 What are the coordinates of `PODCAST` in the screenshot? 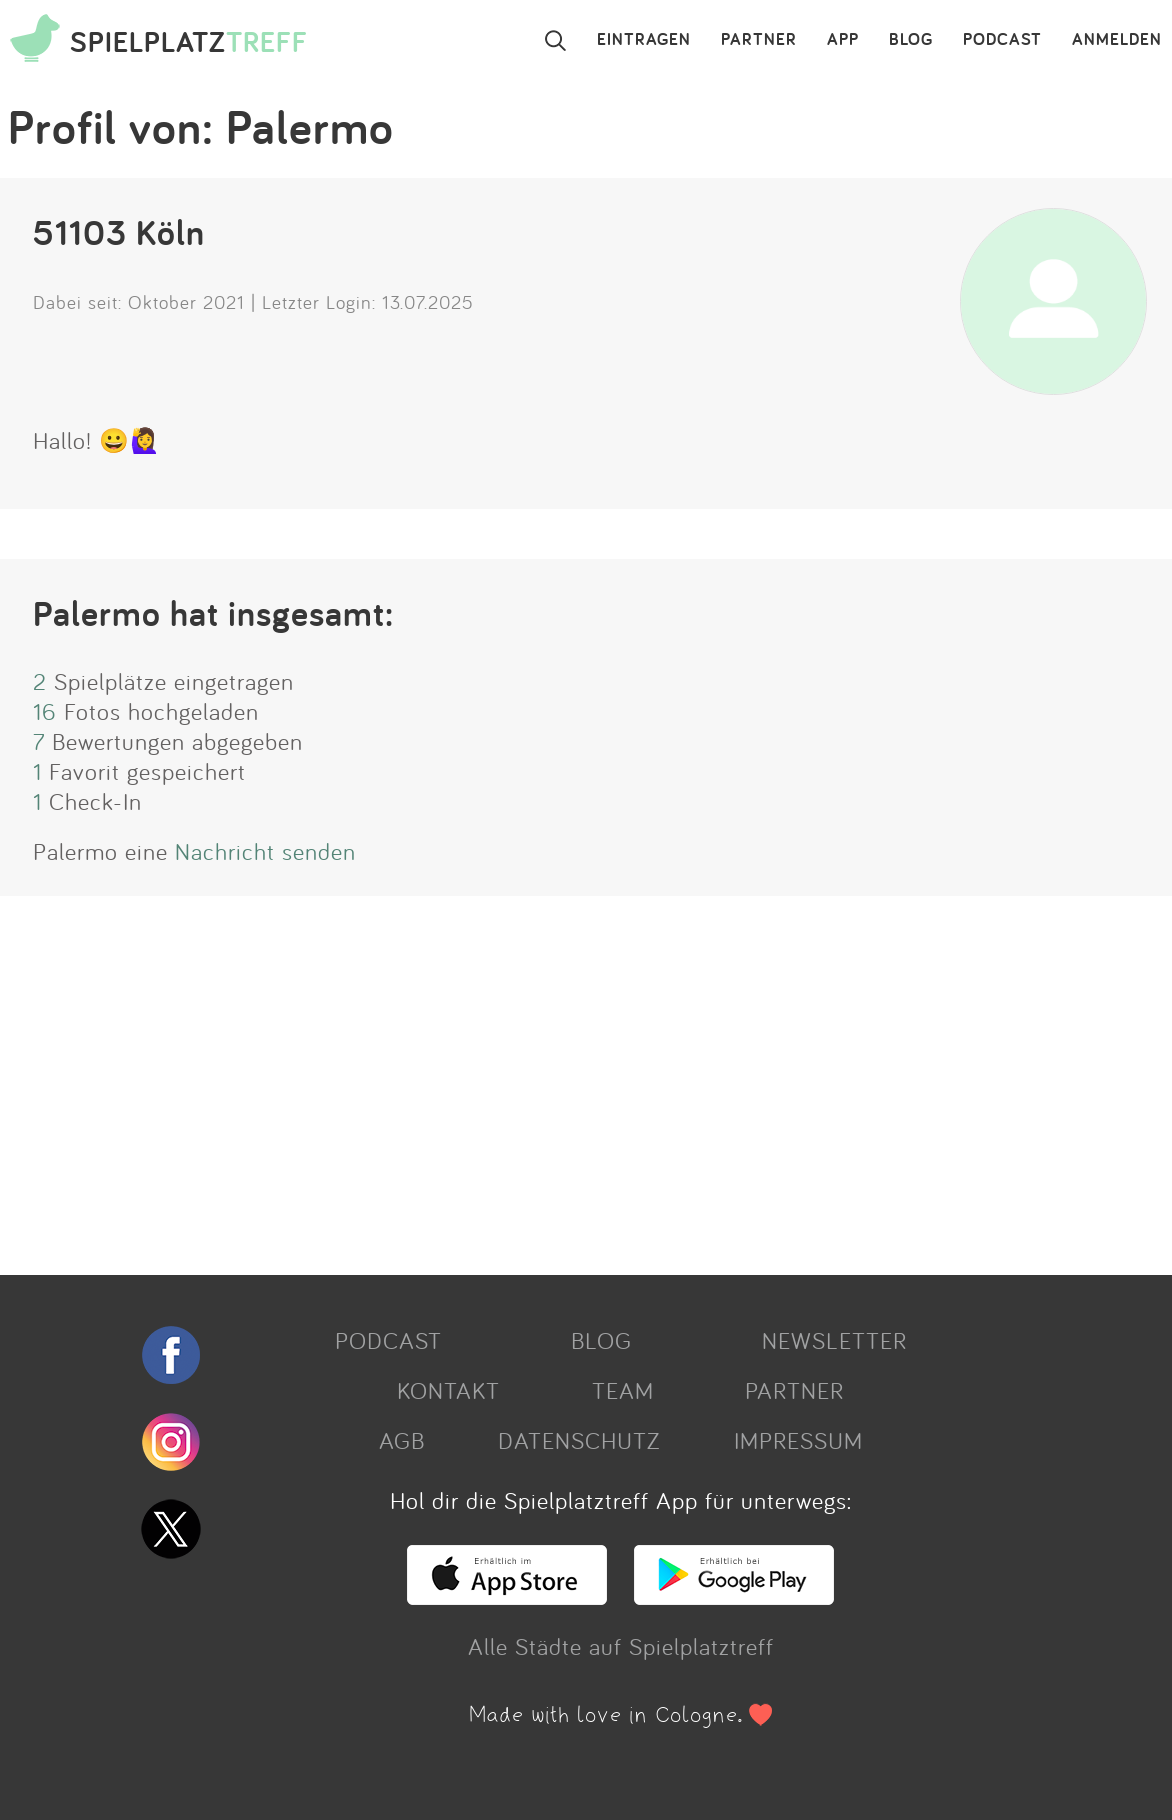 It's located at (1002, 40).